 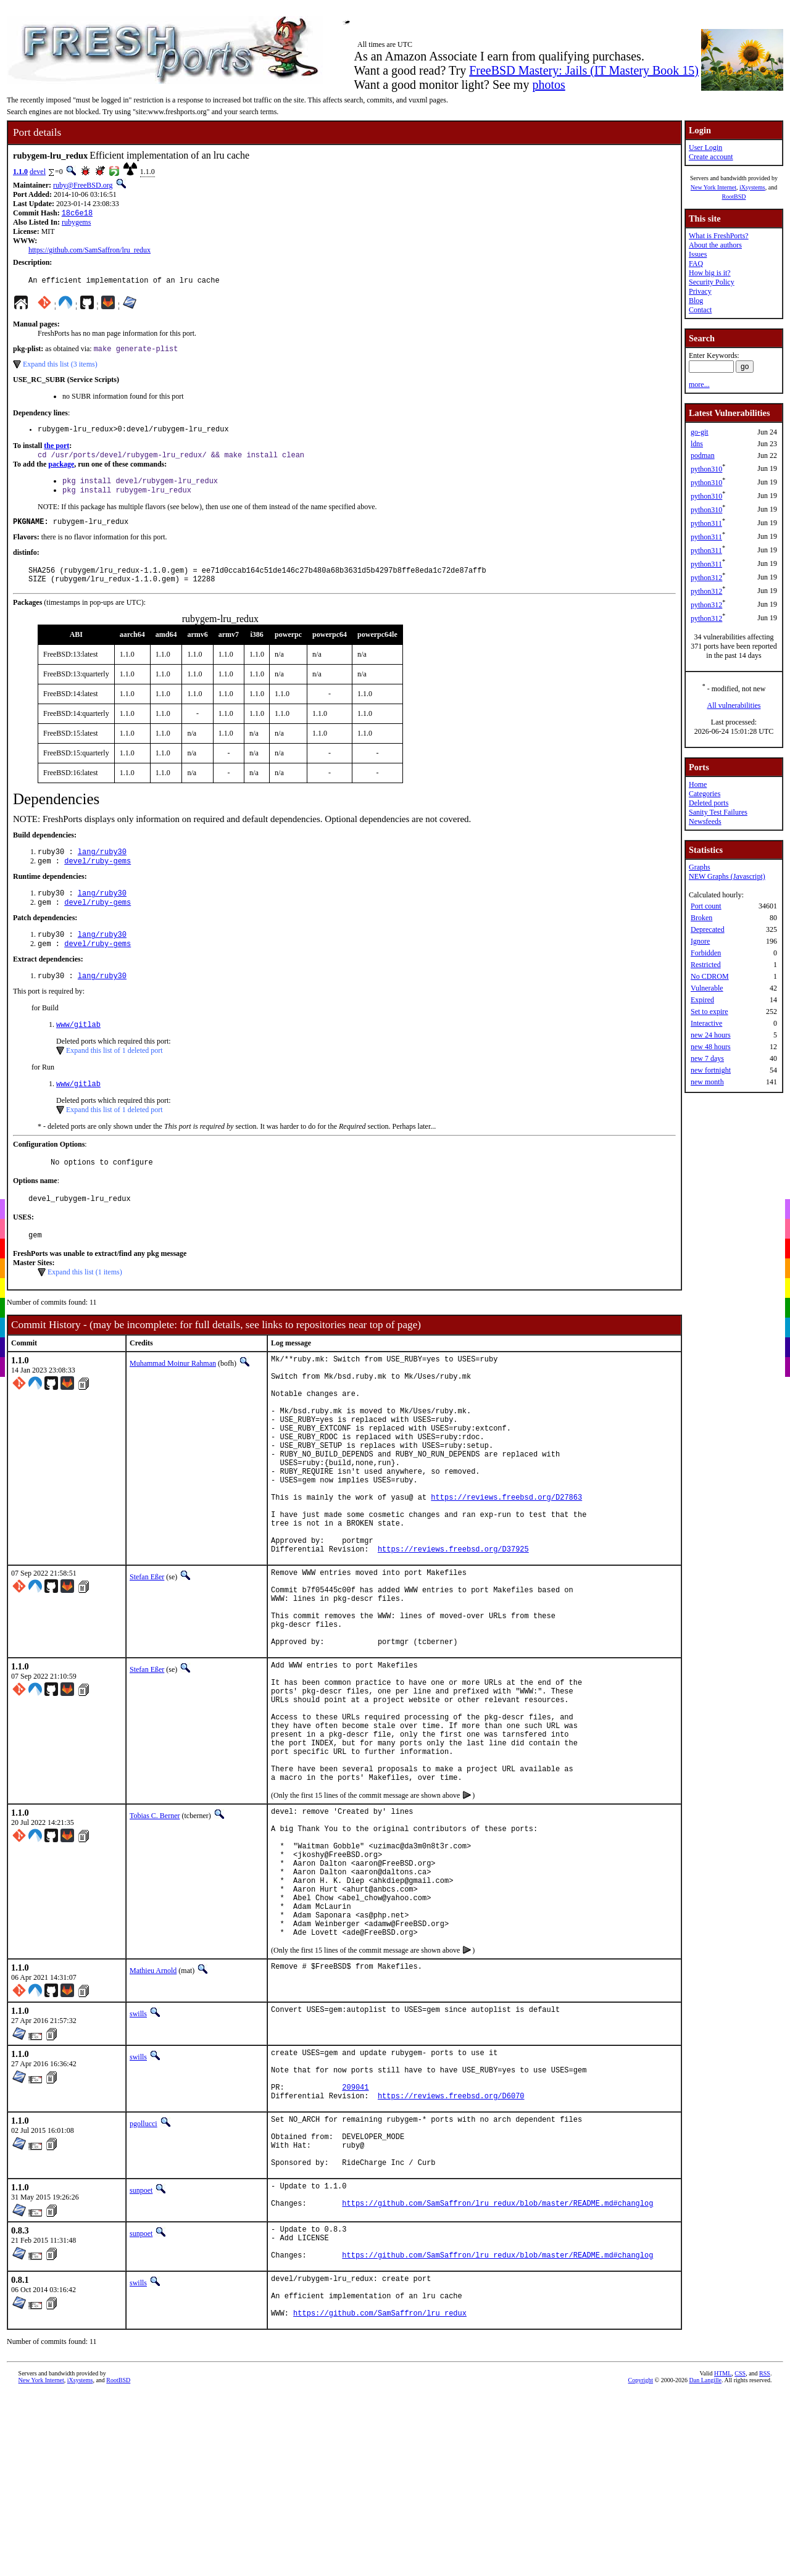 What do you see at coordinates (706, 469) in the screenshot?
I see `python310` at bounding box center [706, 469].